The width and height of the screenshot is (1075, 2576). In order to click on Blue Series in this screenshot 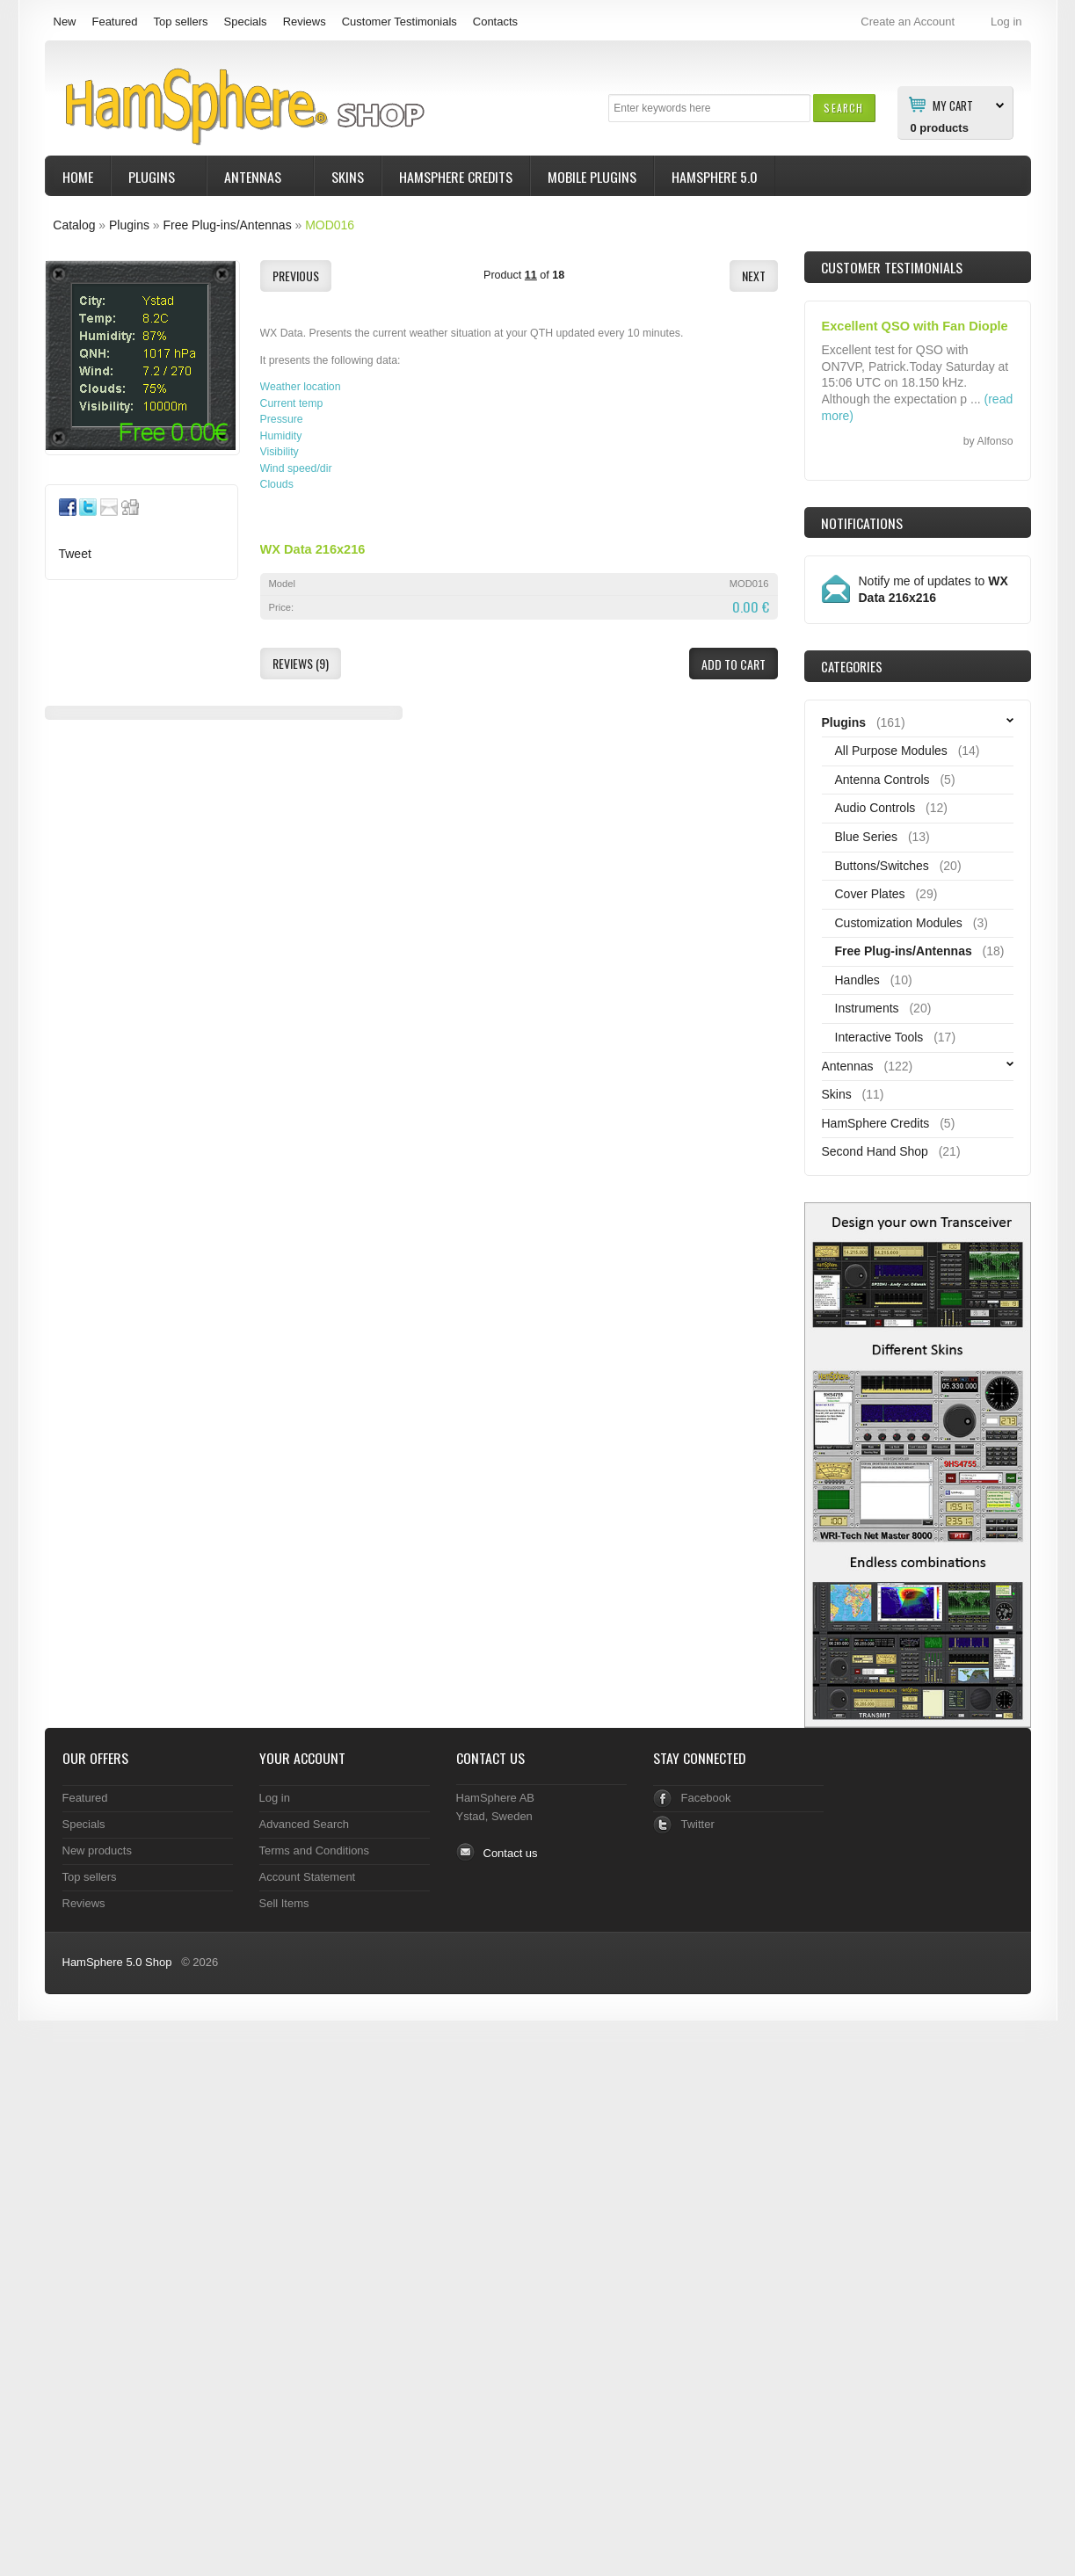, I will do `click(866, 837)`.